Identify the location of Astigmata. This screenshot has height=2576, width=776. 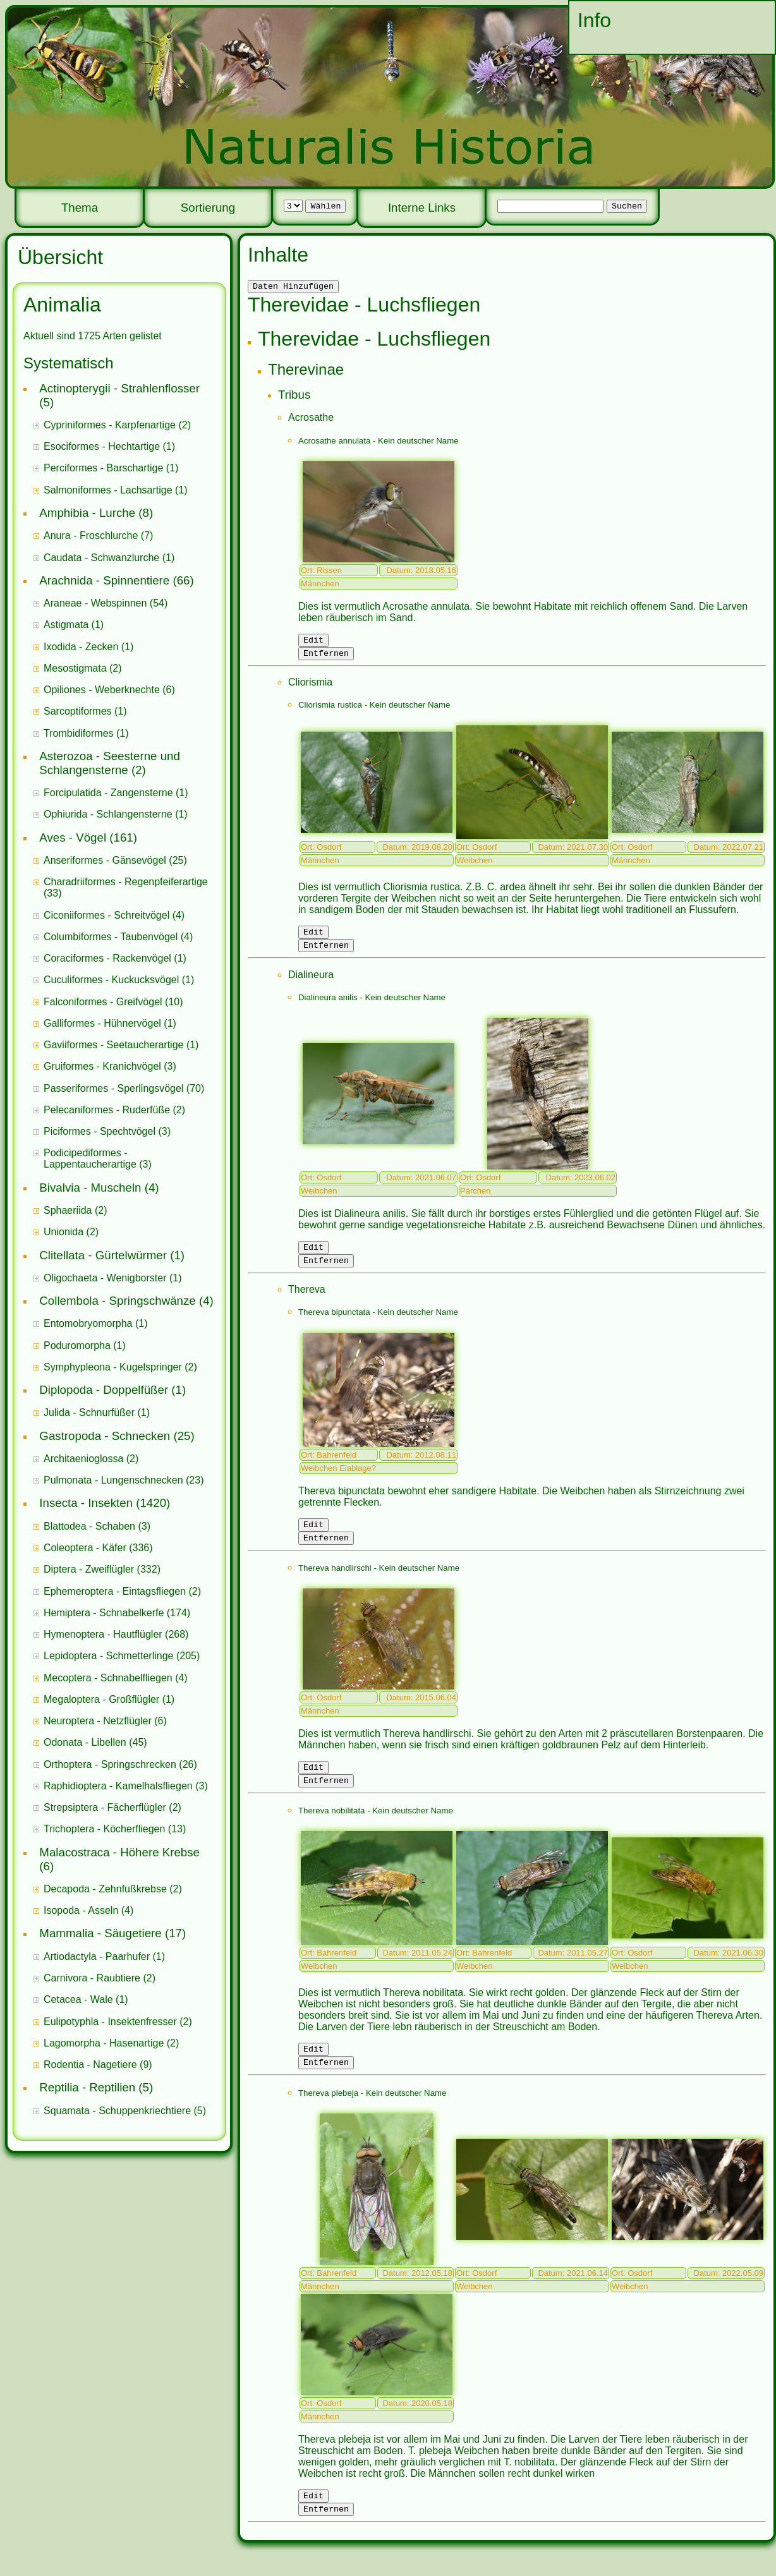
(66, 624).